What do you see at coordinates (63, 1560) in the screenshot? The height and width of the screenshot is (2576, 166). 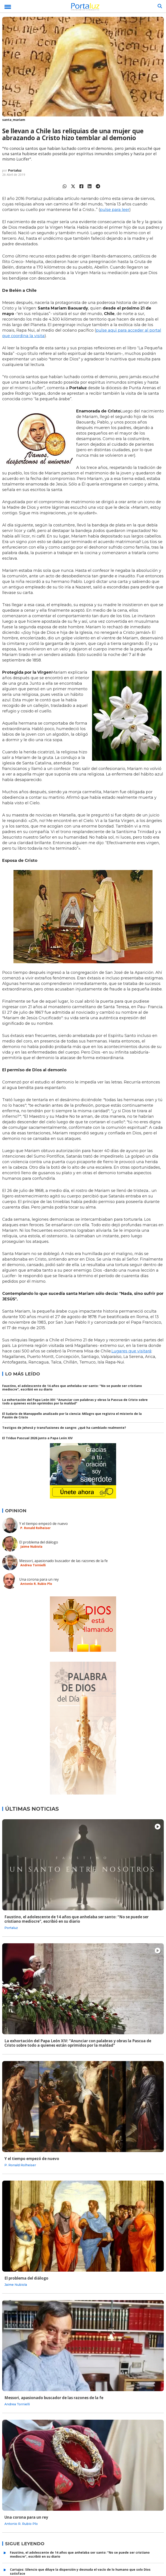 I see `Messori, apasionado buscador de las razones de la fe` at bounding box center [63, 1560].